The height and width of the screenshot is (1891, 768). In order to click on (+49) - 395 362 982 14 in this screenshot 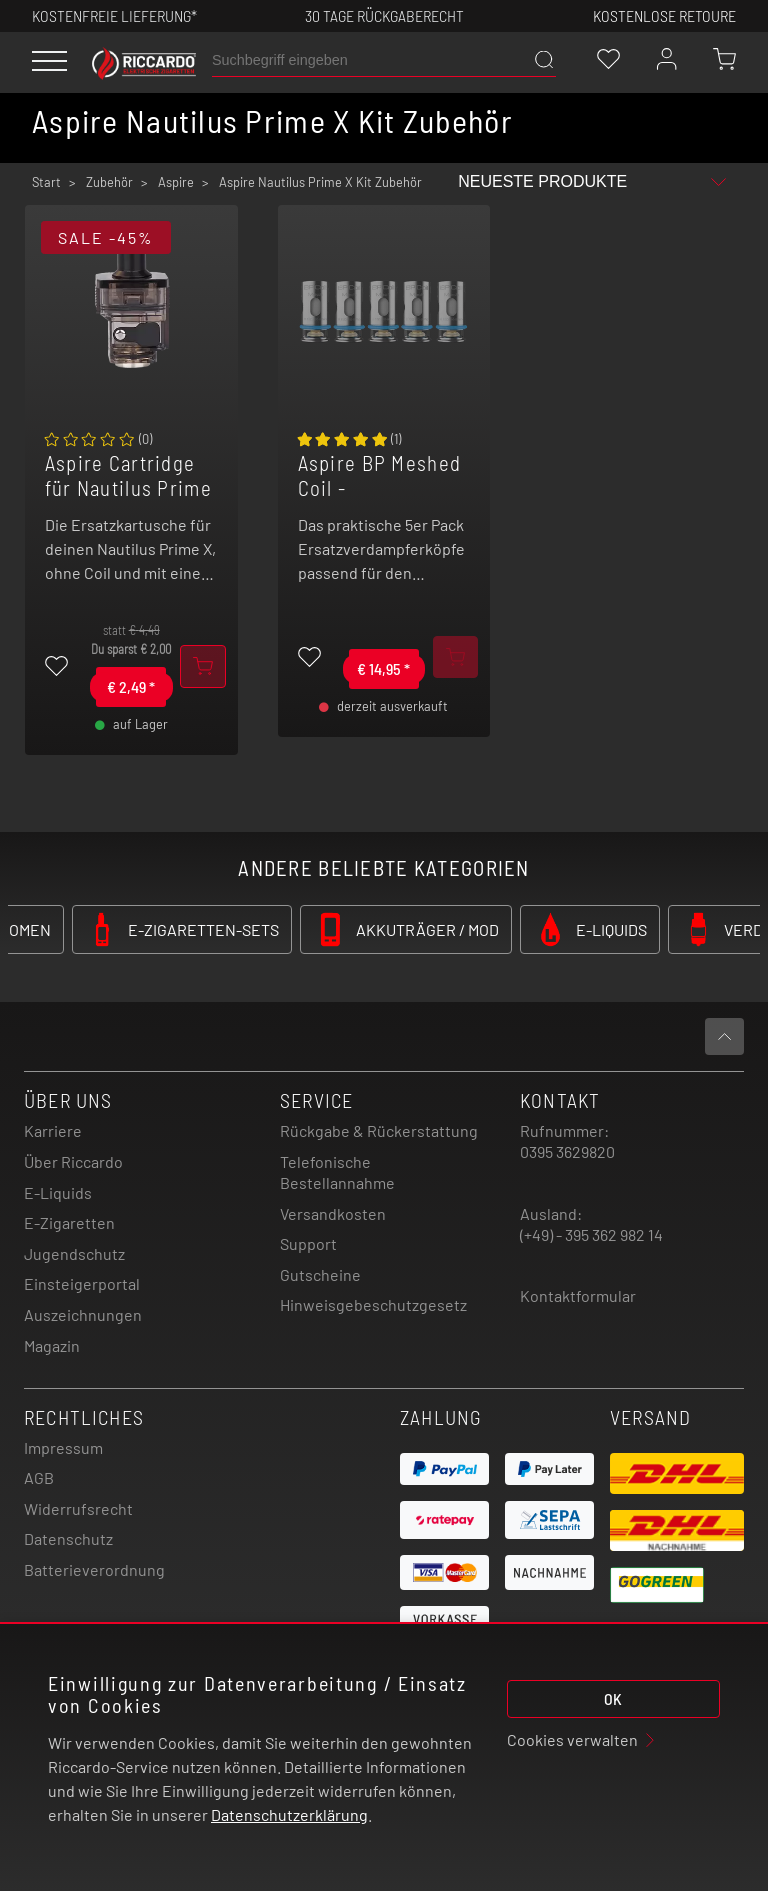, I will do `click(591, 1234)`.